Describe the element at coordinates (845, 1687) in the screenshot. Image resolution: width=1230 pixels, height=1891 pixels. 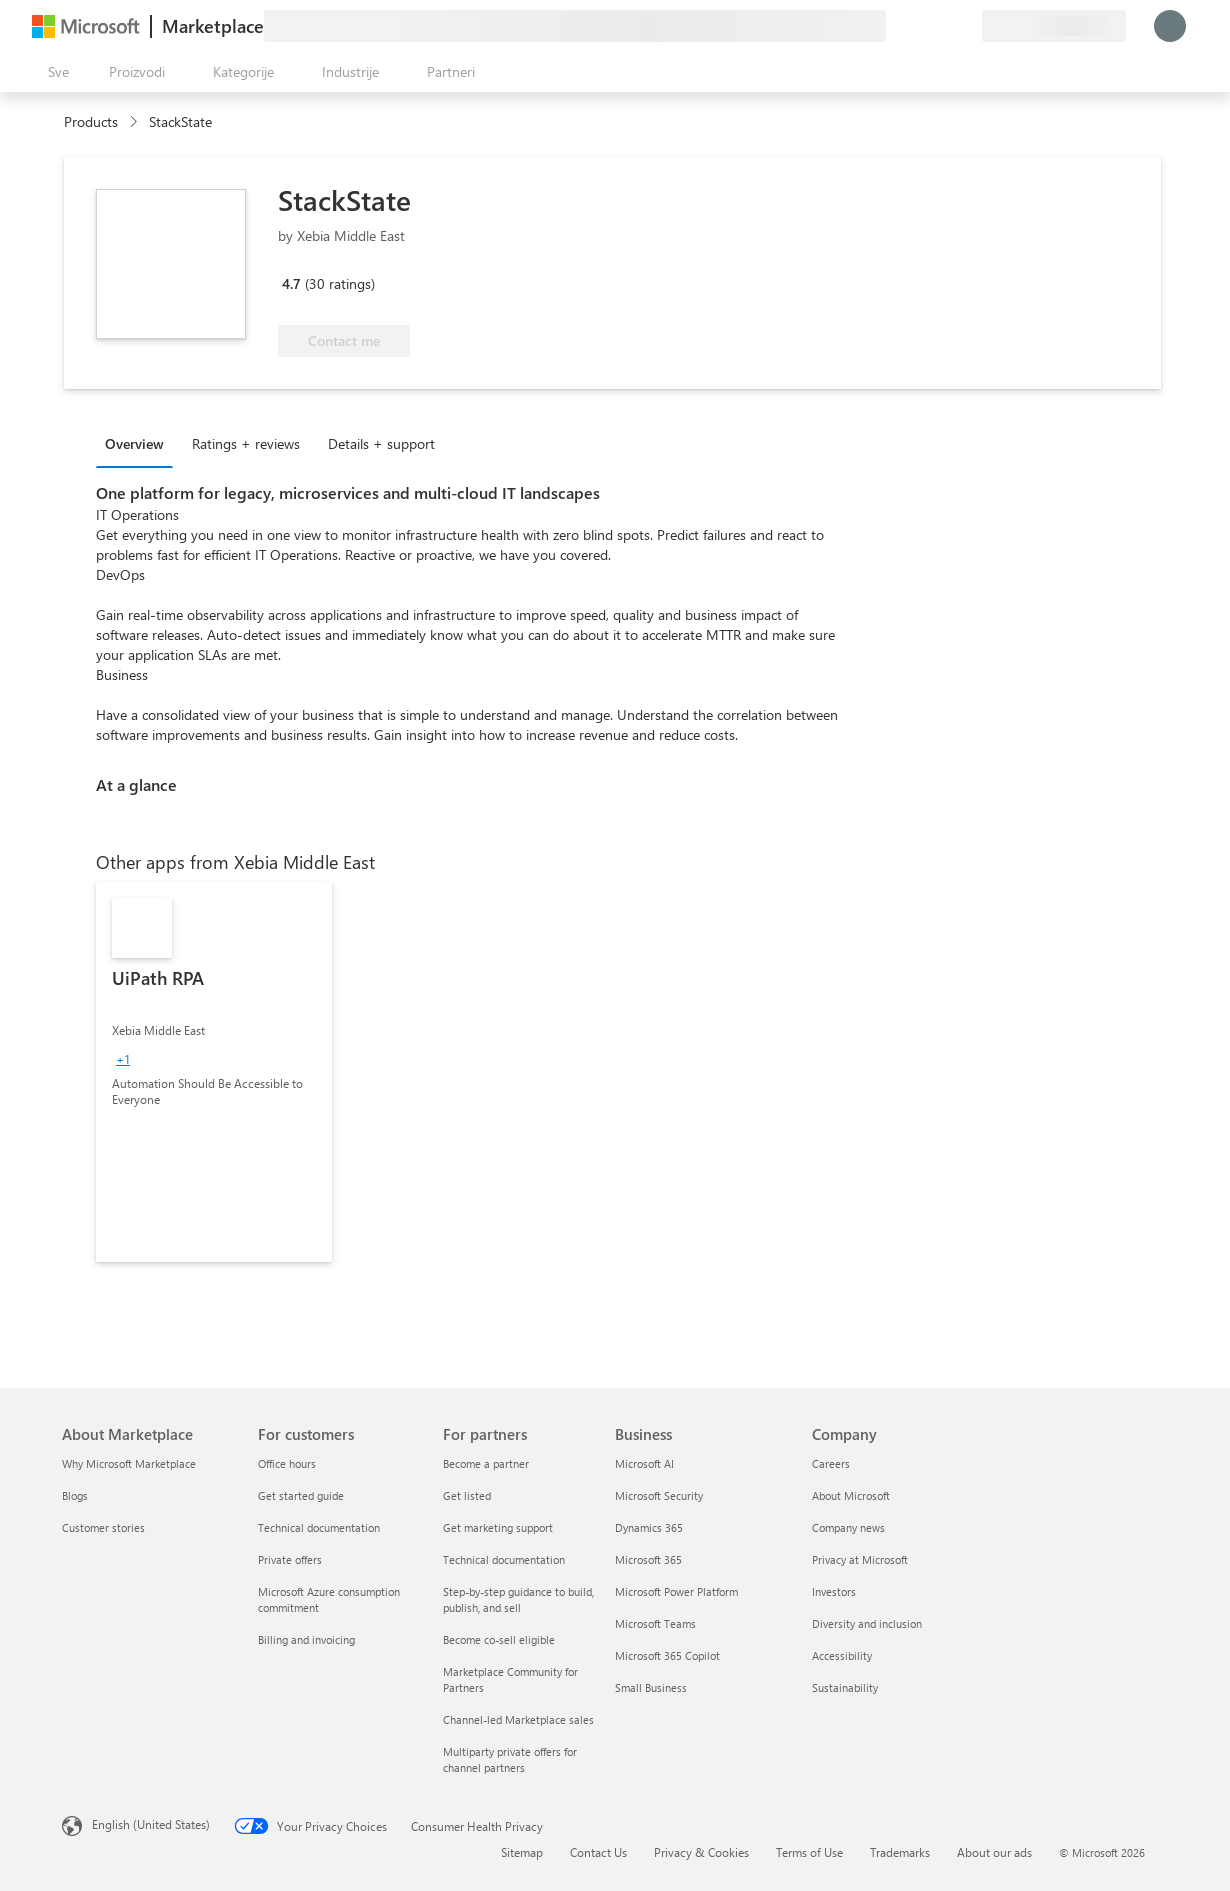
I see `Sustainability [Sustainability Company]` at that location.